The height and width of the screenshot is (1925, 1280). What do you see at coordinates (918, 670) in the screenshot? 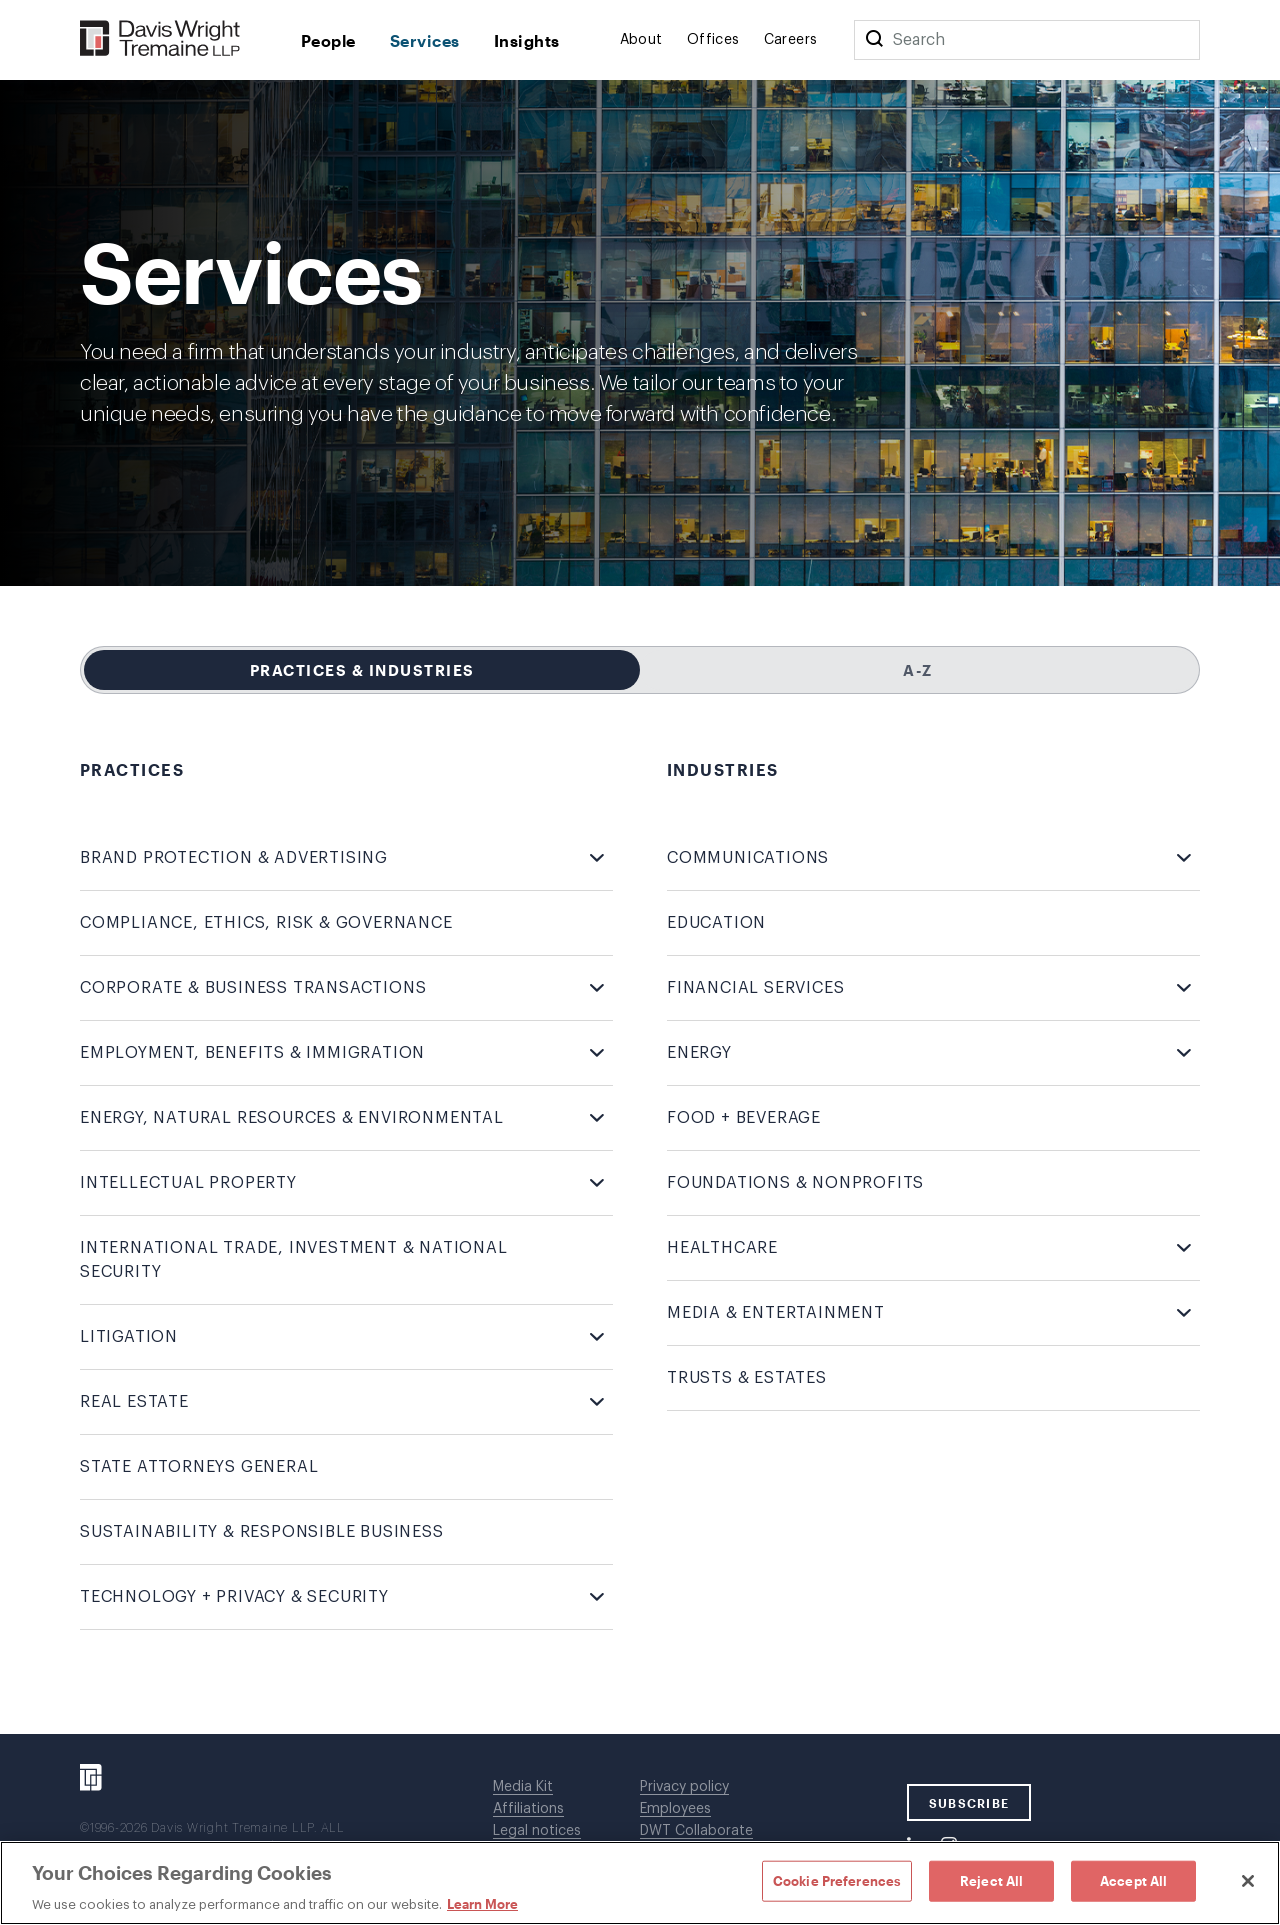
I see `A-Z [tab]` at bounding box center [918, 670].